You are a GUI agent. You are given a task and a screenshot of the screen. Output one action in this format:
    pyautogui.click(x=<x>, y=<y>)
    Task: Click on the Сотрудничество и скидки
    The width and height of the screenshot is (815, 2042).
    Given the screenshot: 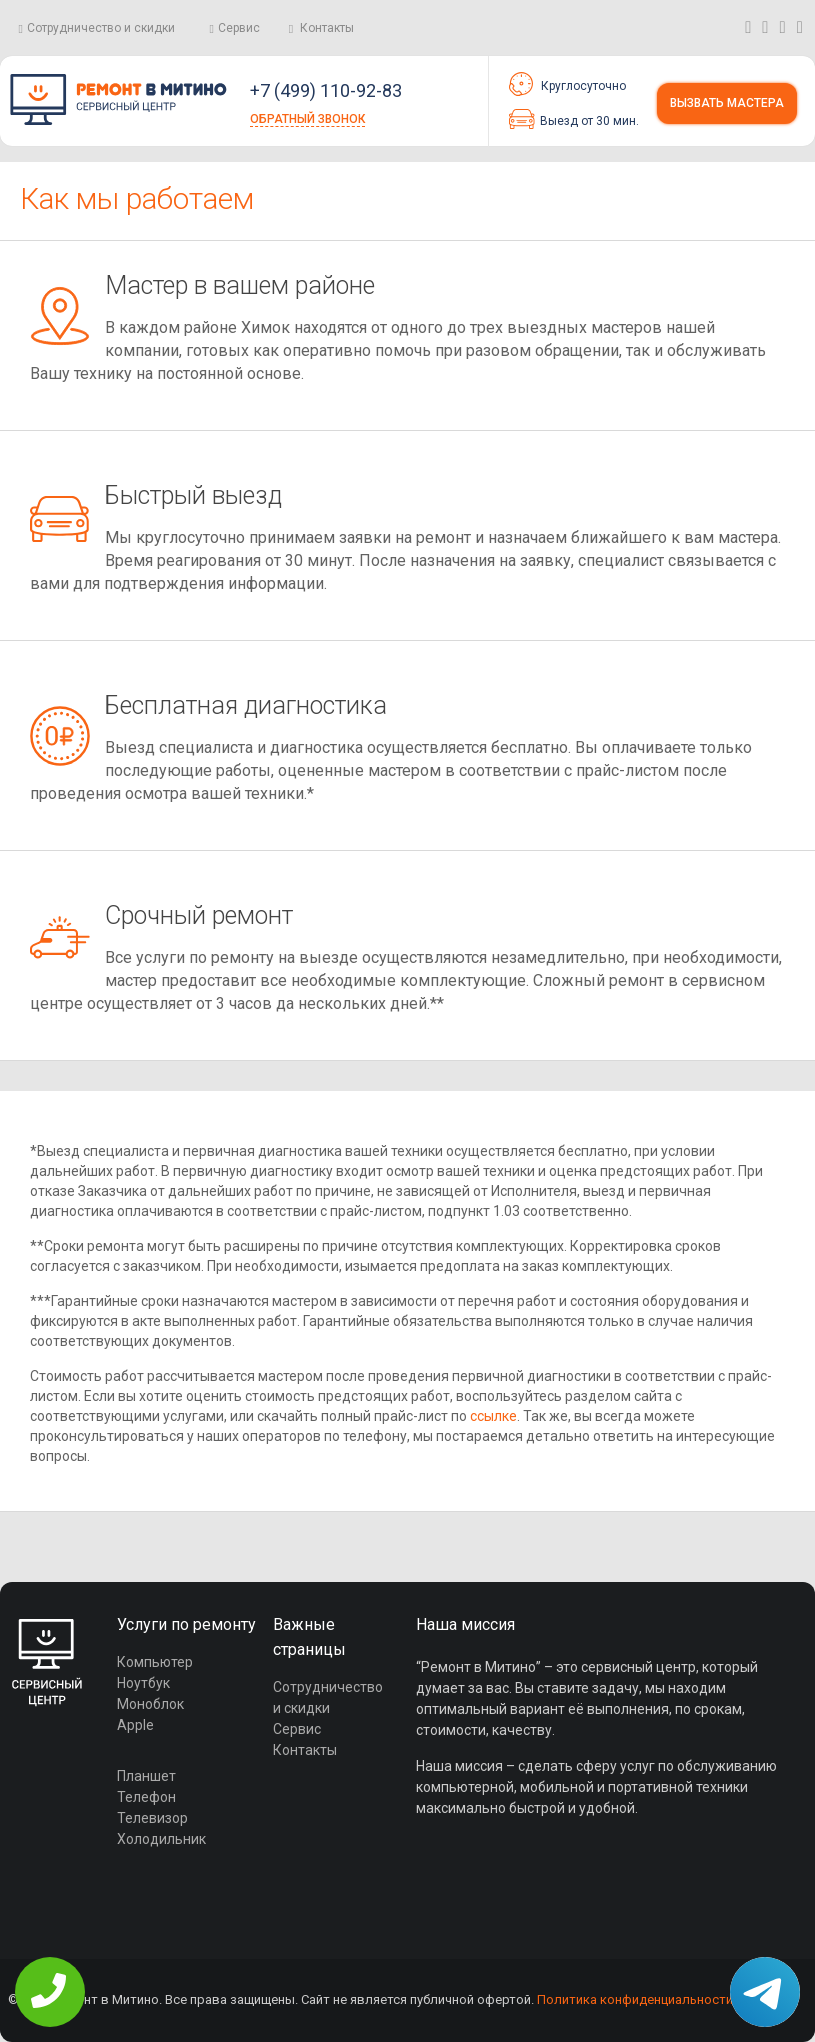 What is the action you would take?
    pyautogui.click(x=101, y=28)
    